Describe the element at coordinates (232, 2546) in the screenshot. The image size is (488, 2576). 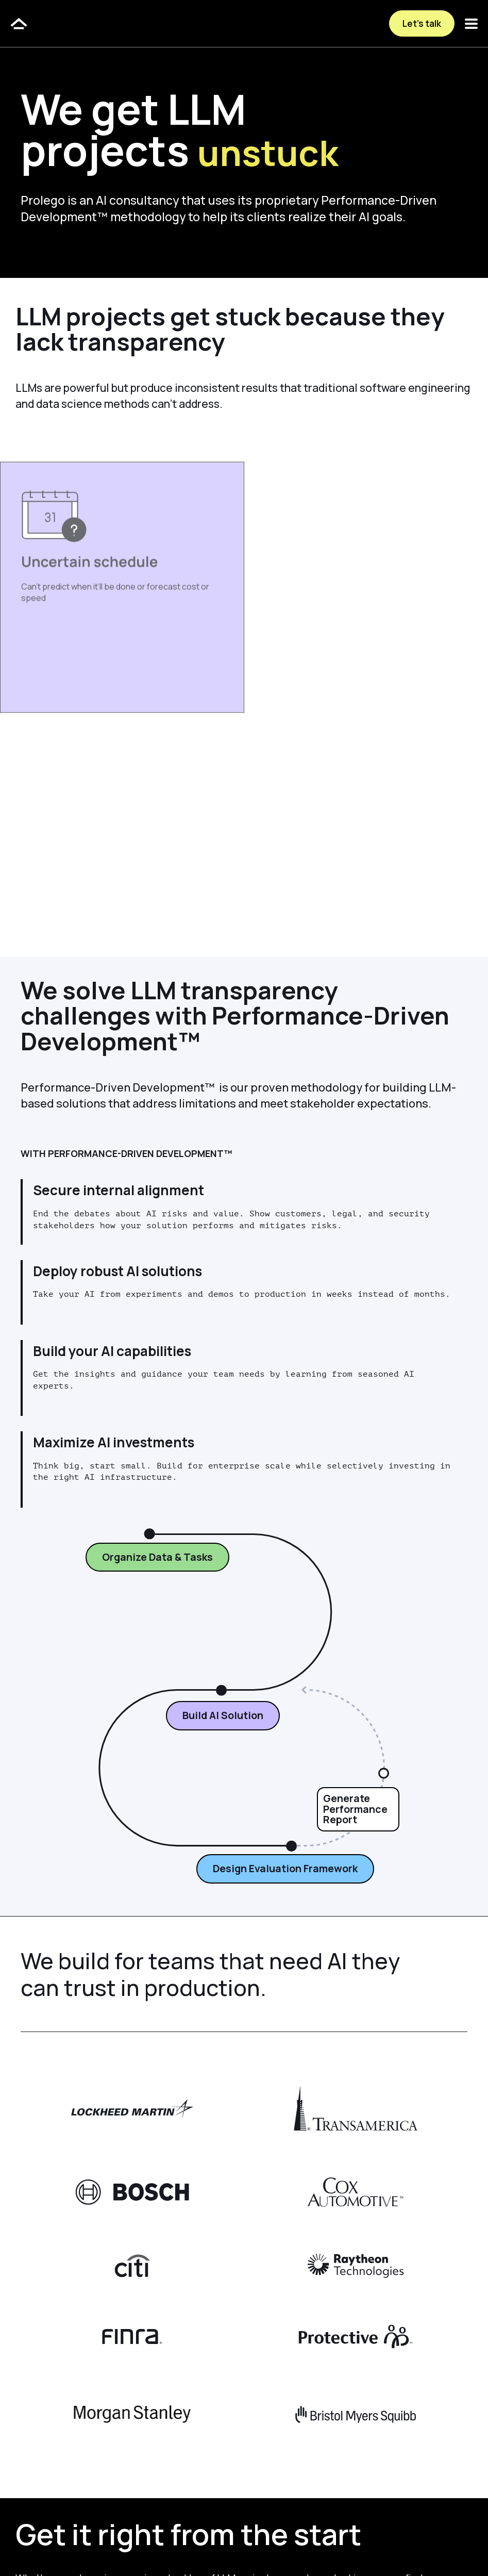
I see `Terms & Conditions` at that location.